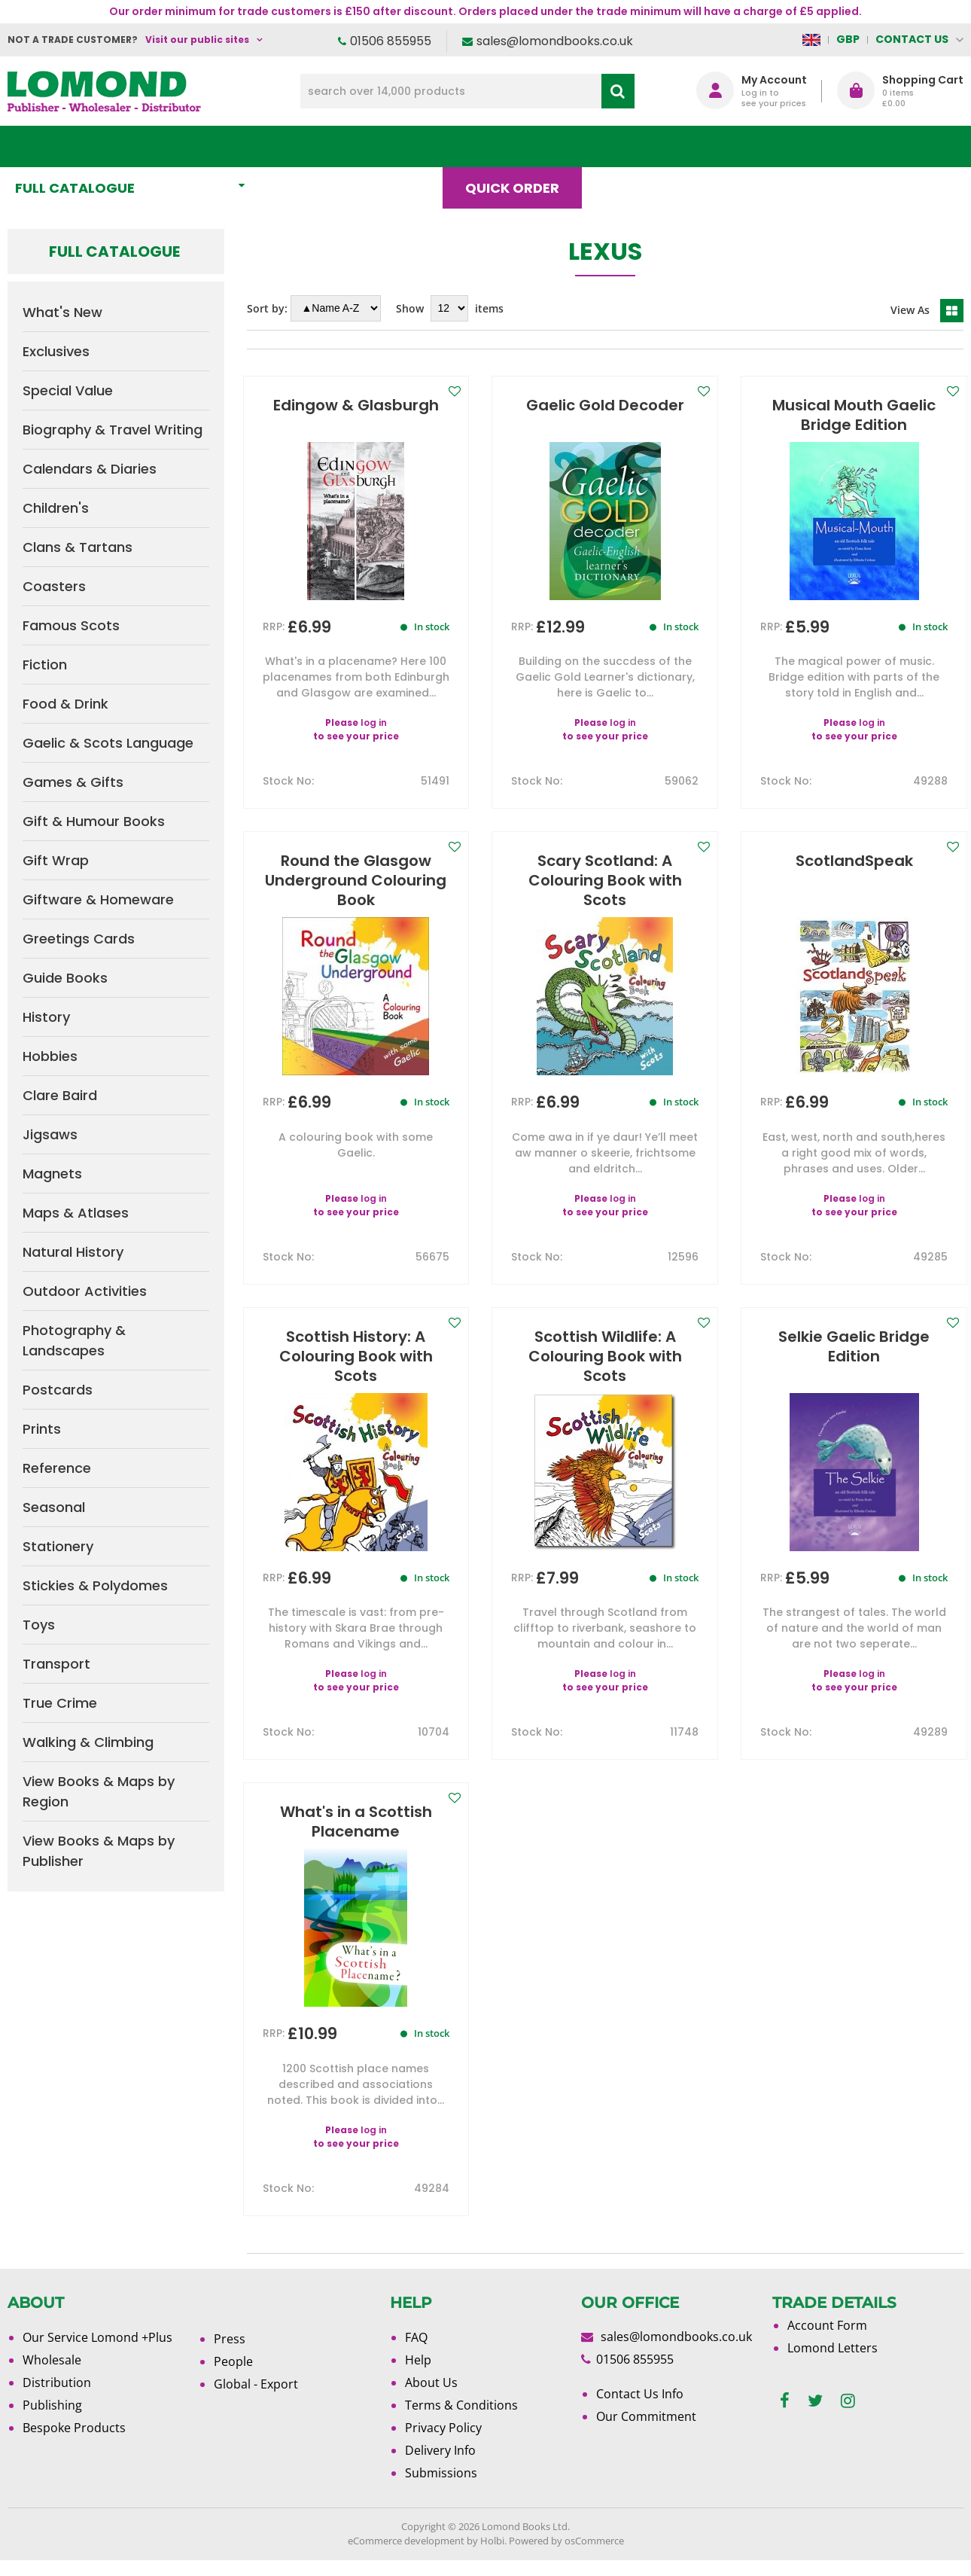 Image resolution: width=971 pixels, height=2576 pixels. What do you see at coordinates (374, 738) in the screenshot?
I see `log in` at bounding box center [374, 738].